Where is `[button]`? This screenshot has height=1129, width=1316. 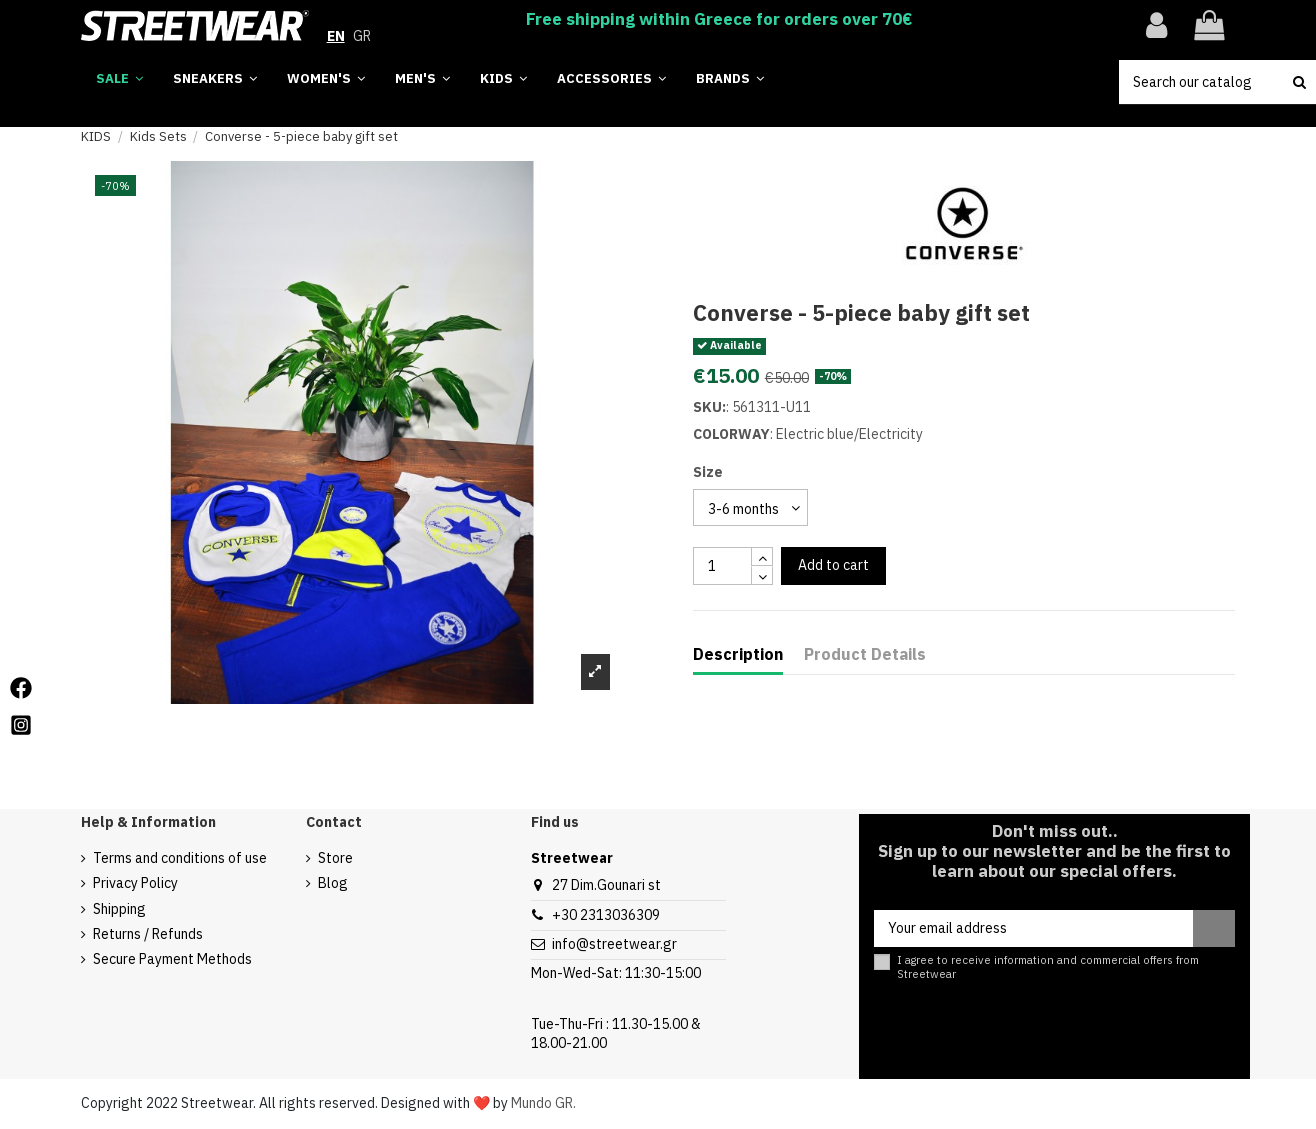 [button] is located at coordinates (730, 79).